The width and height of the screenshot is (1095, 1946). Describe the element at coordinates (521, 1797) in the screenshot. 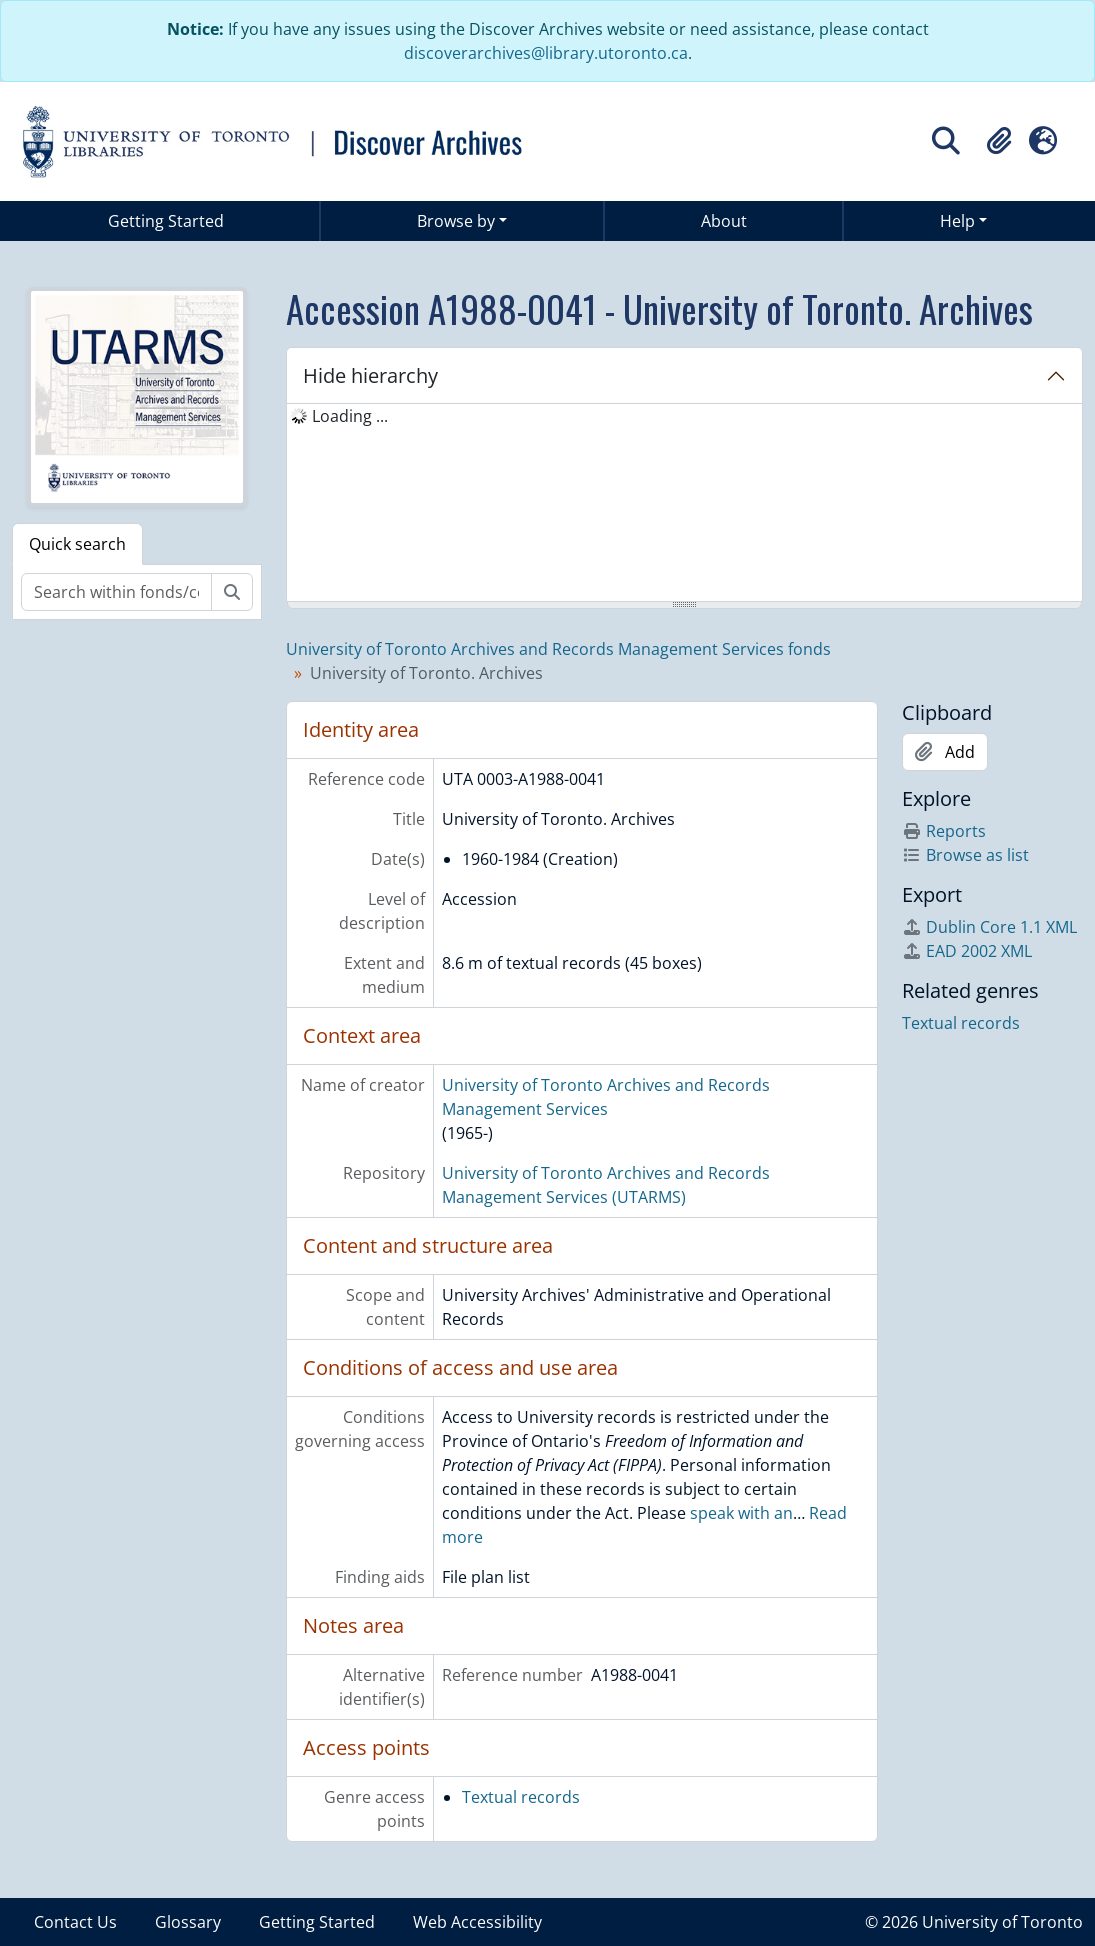

I see `Textual records` at that location.